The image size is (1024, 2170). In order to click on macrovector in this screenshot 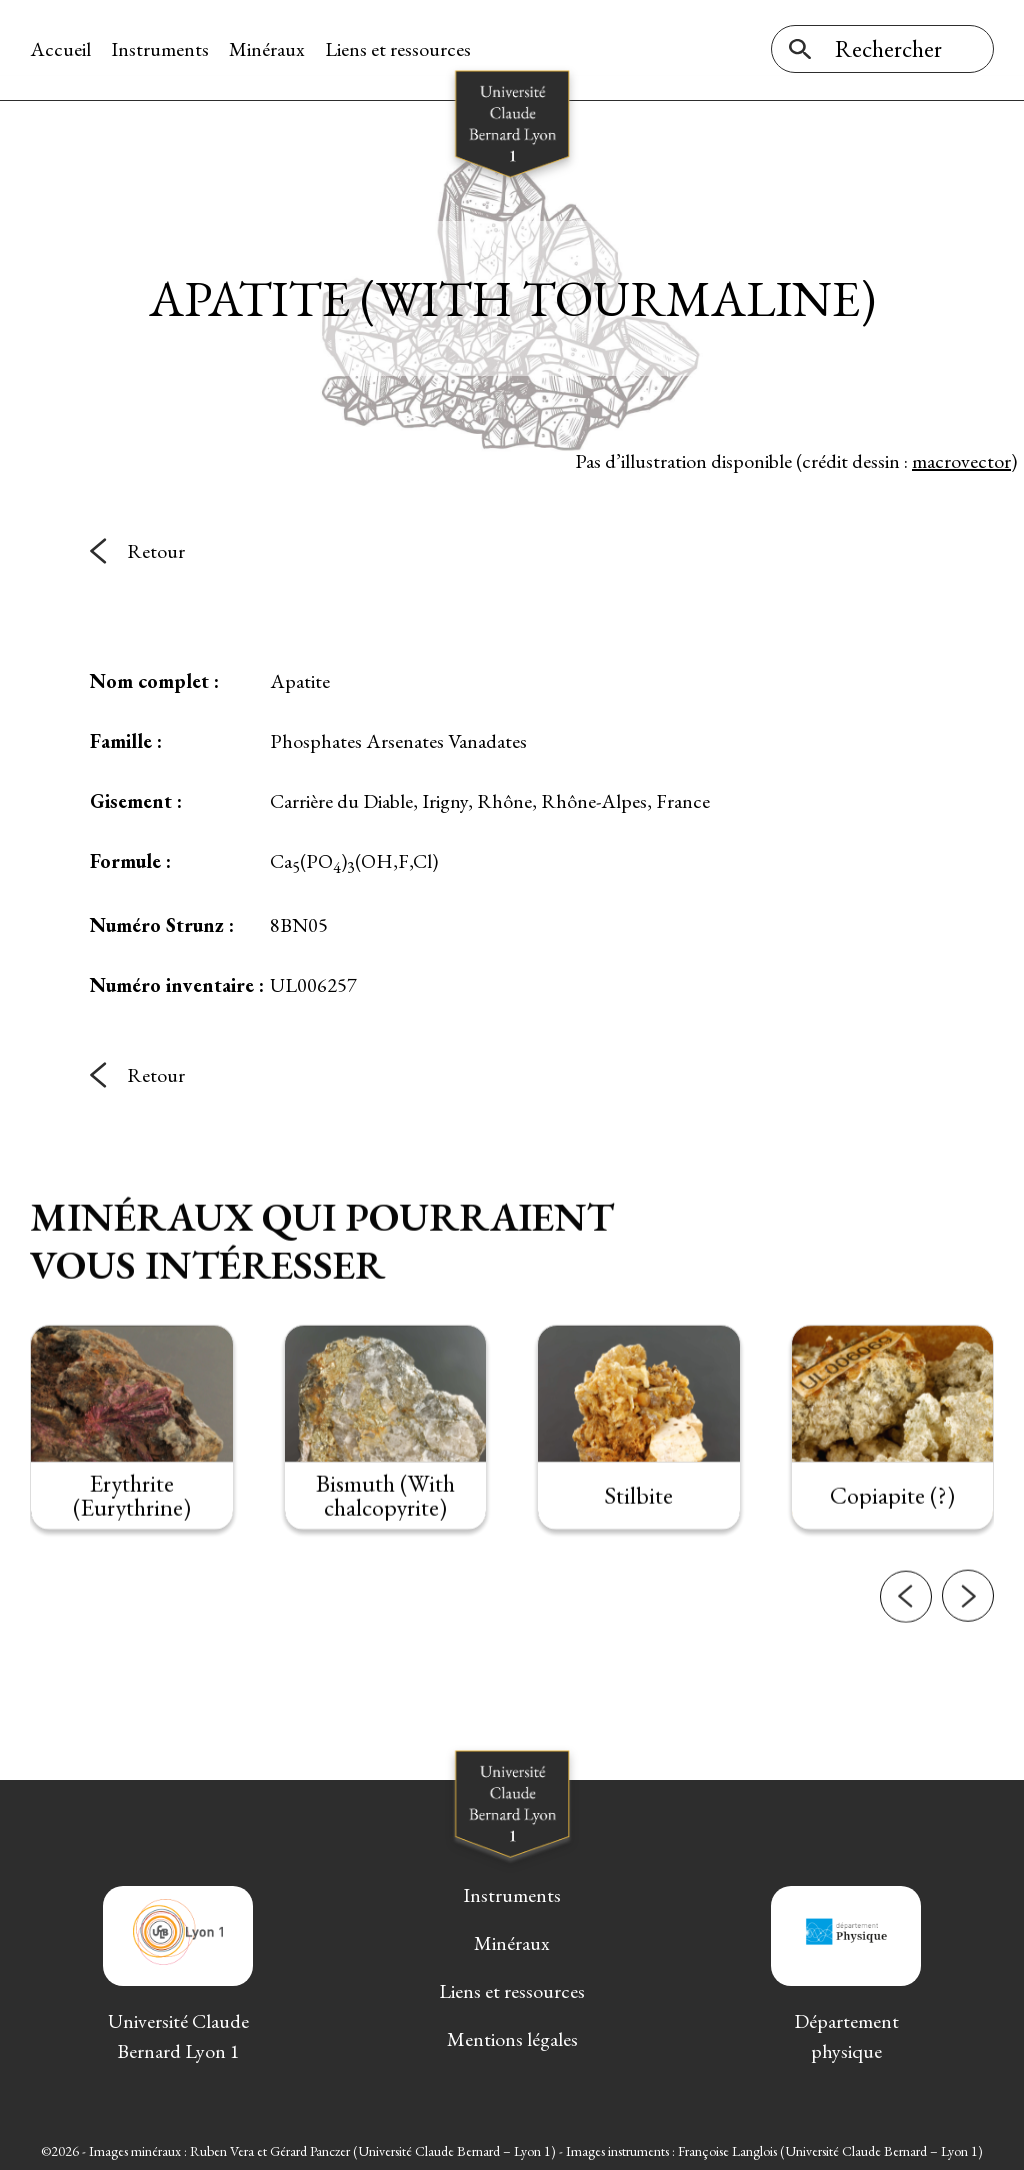, I will do `click(961, 459)`.